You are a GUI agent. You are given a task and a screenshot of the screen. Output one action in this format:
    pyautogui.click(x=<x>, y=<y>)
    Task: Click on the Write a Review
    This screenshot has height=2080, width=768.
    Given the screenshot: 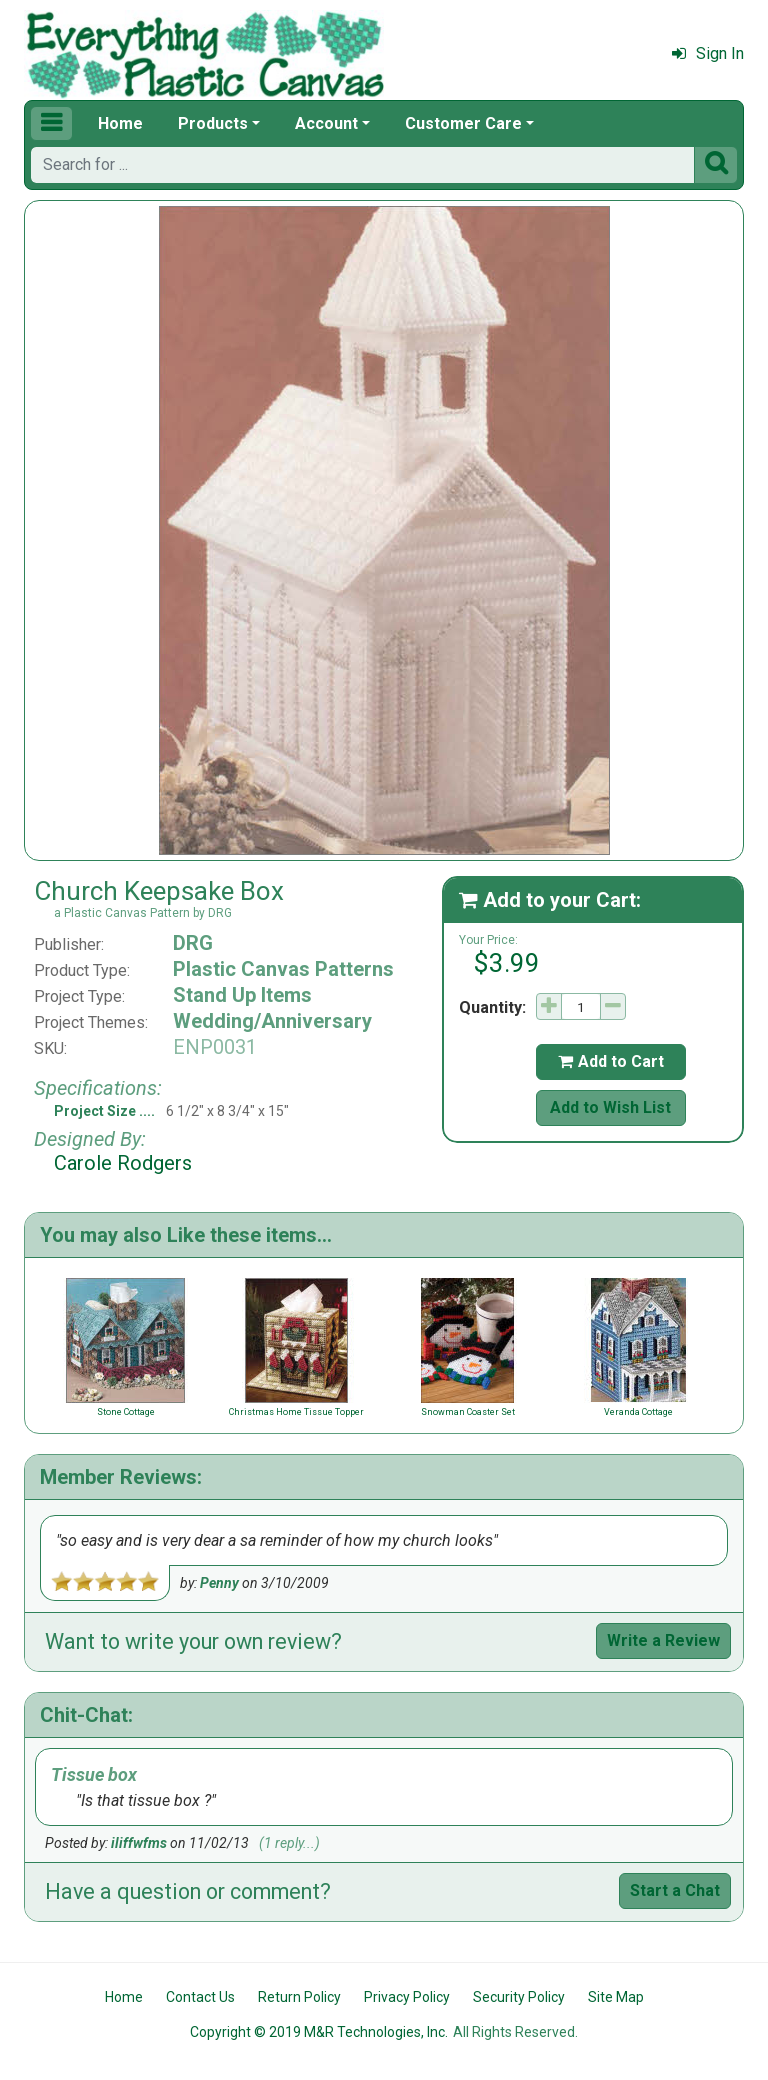 What is the action you would take?
    pyautogui.click(x=663, y=1640)
    